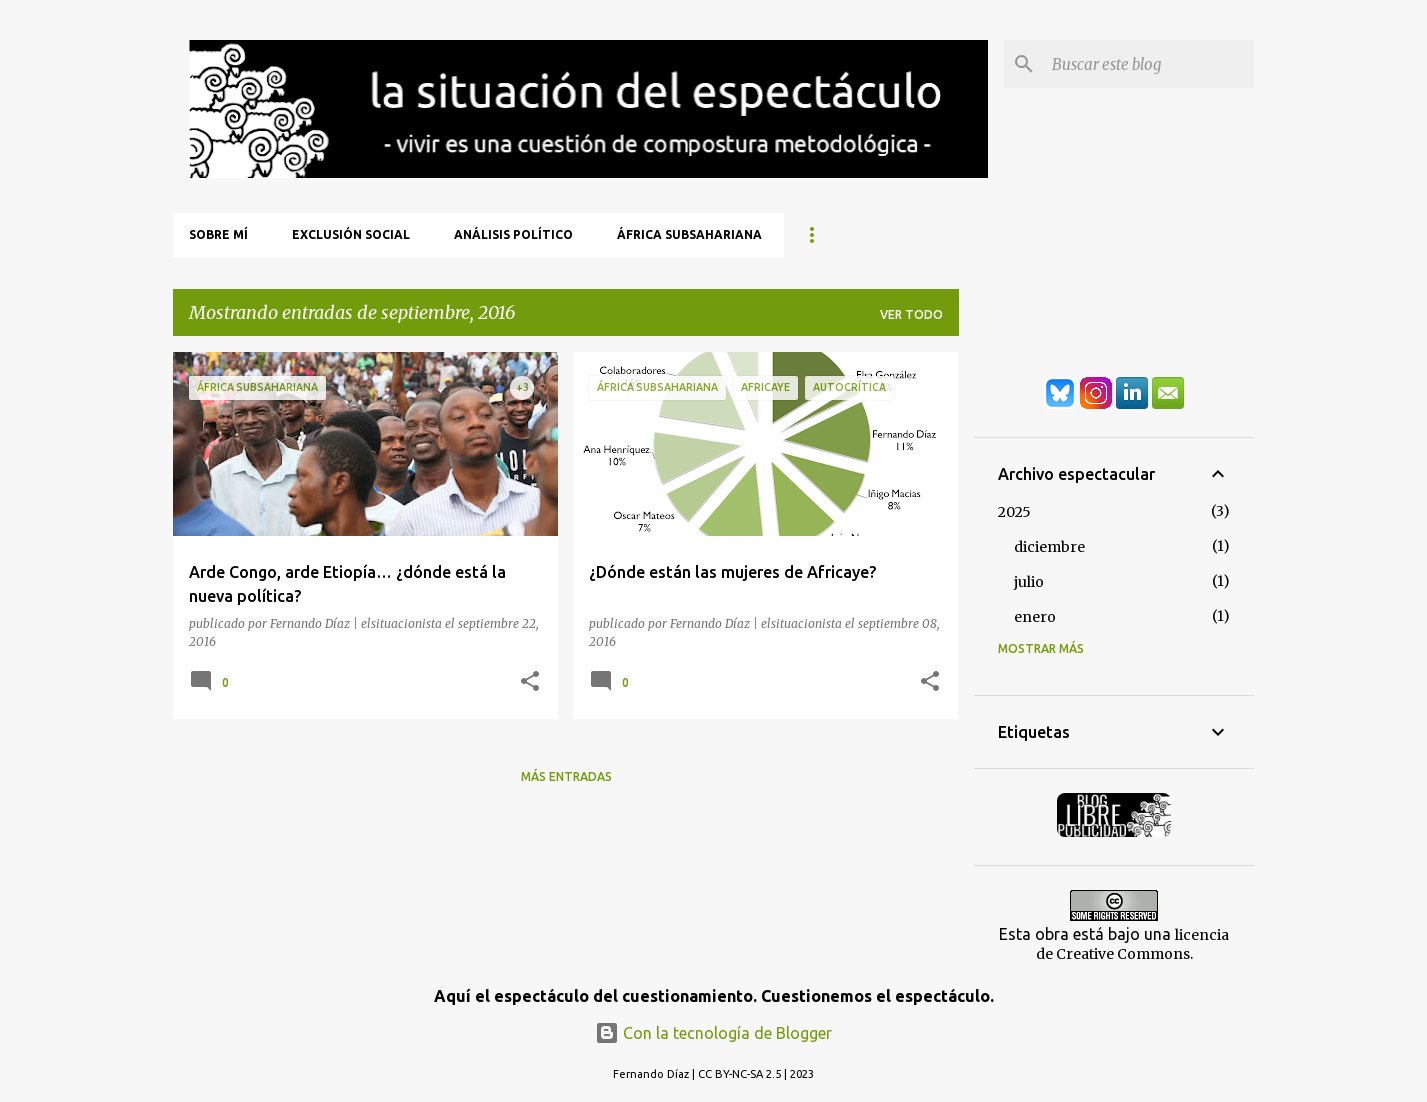 Image resolution: width=1427 pixels, height=1102 pixels. I want to click on Con la tecnología de Blogger, so click(713, 1033).